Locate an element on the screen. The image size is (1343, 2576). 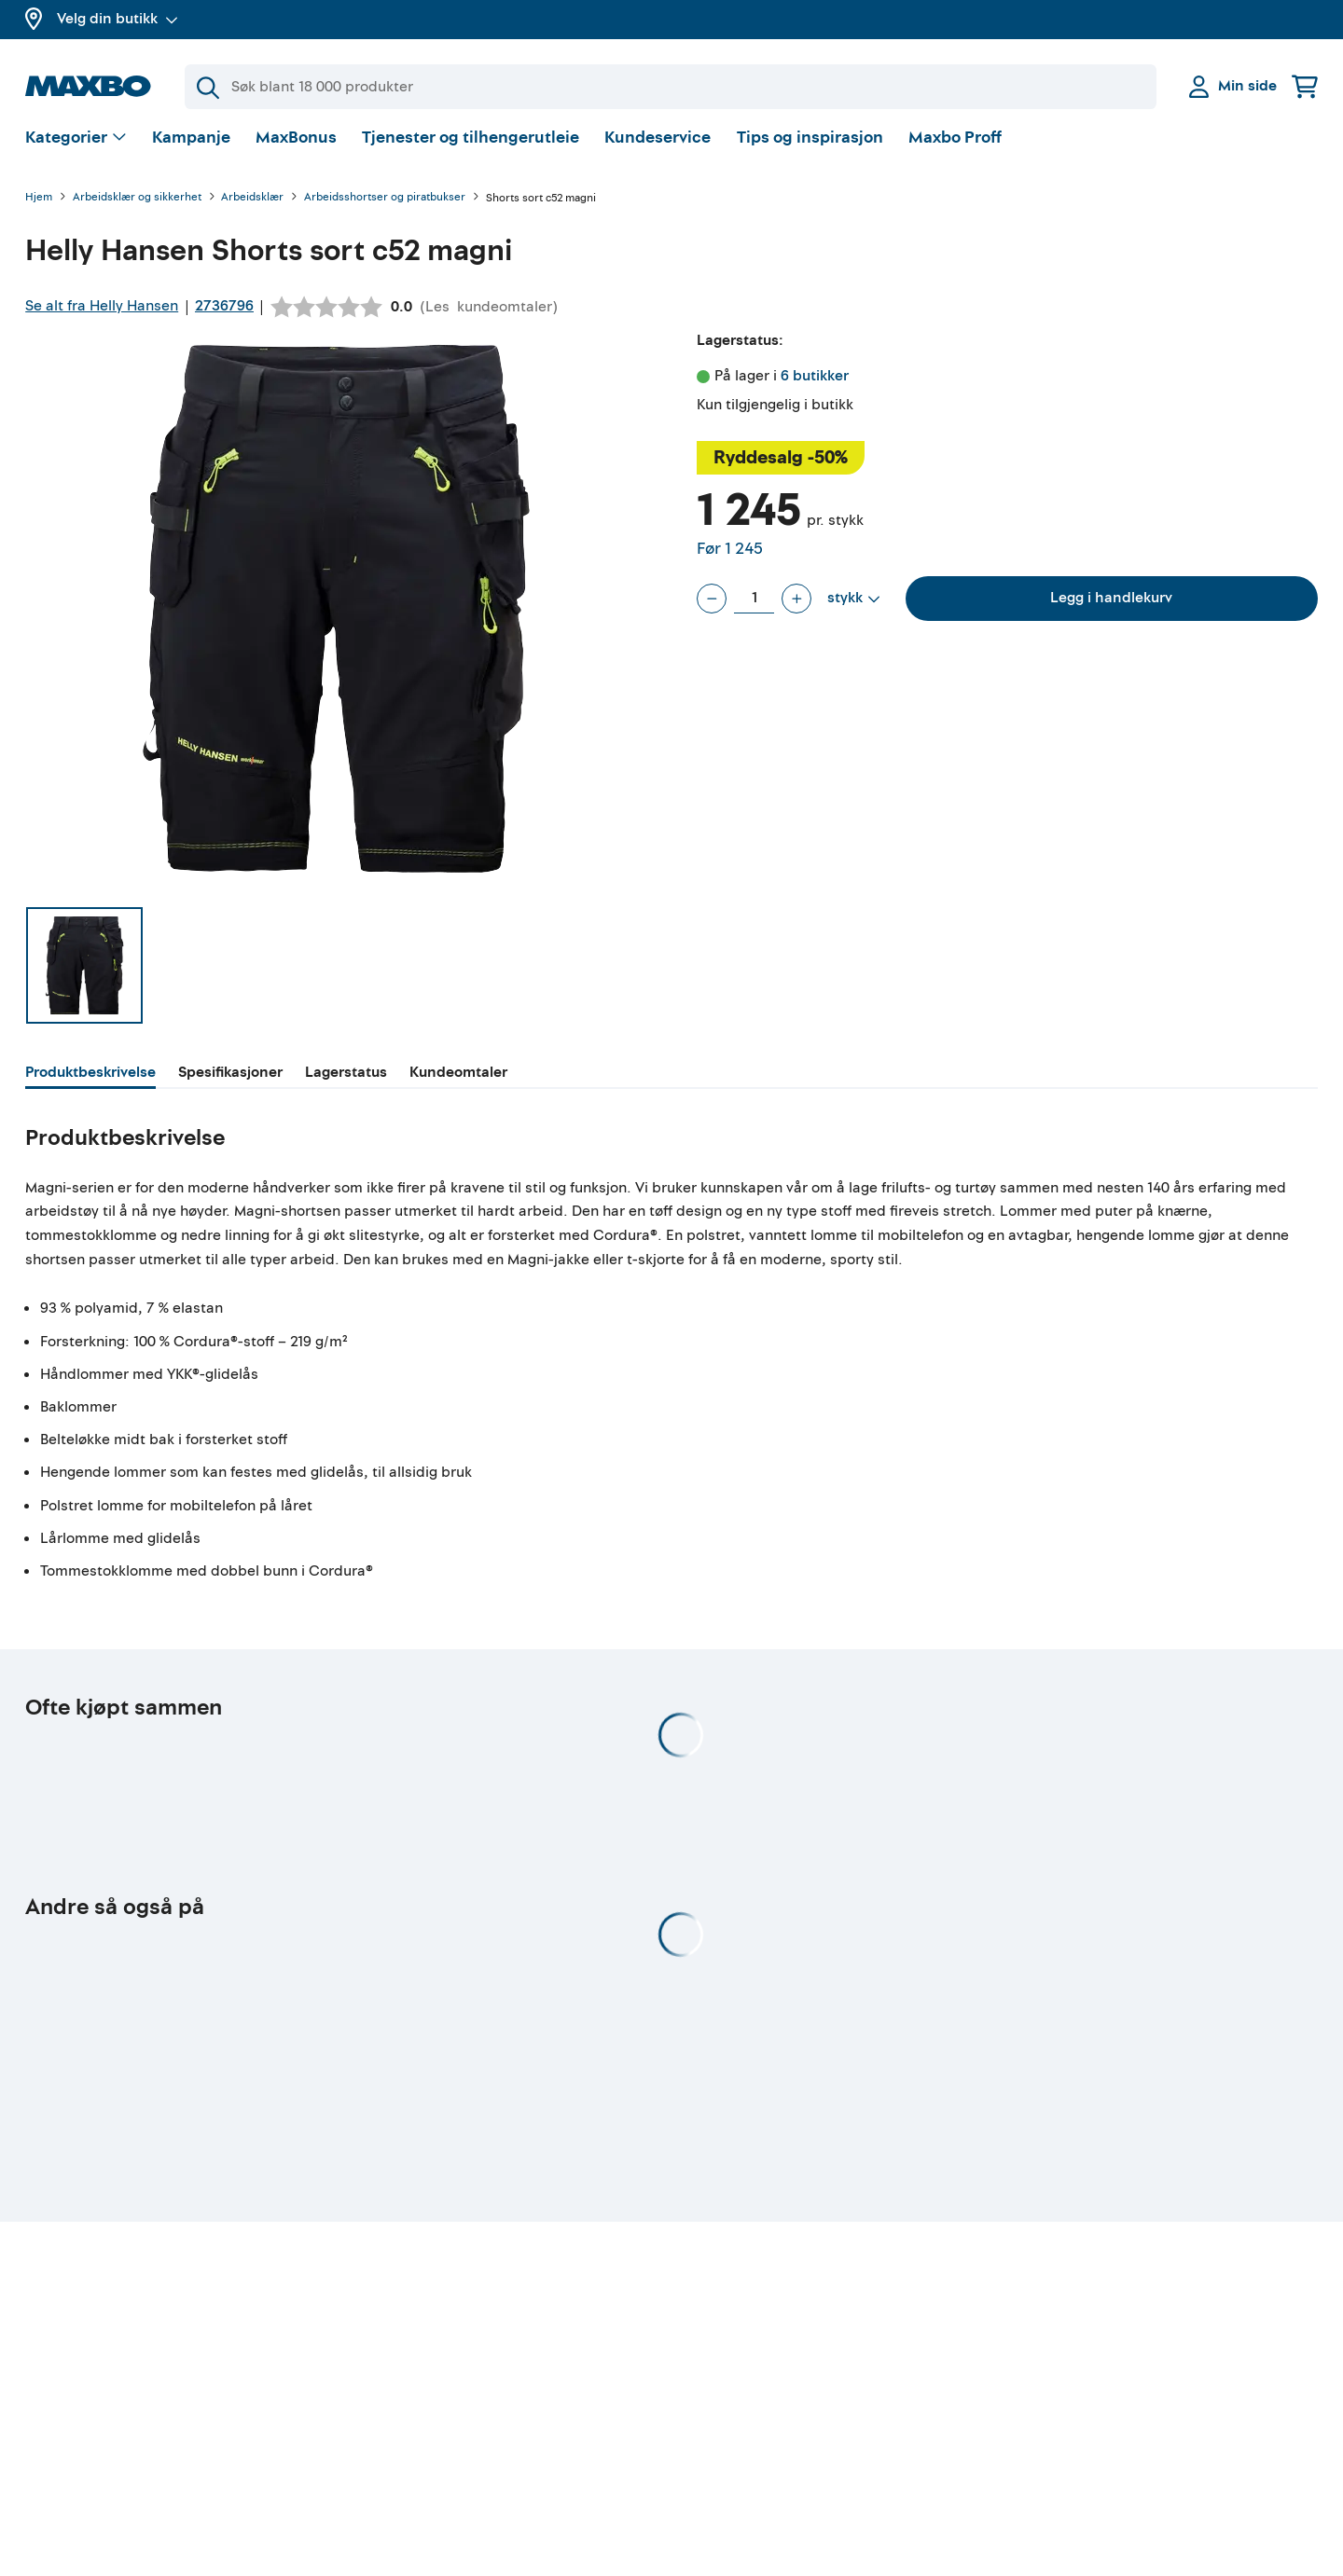
Kundeservice is located at coordinates (657, 144).